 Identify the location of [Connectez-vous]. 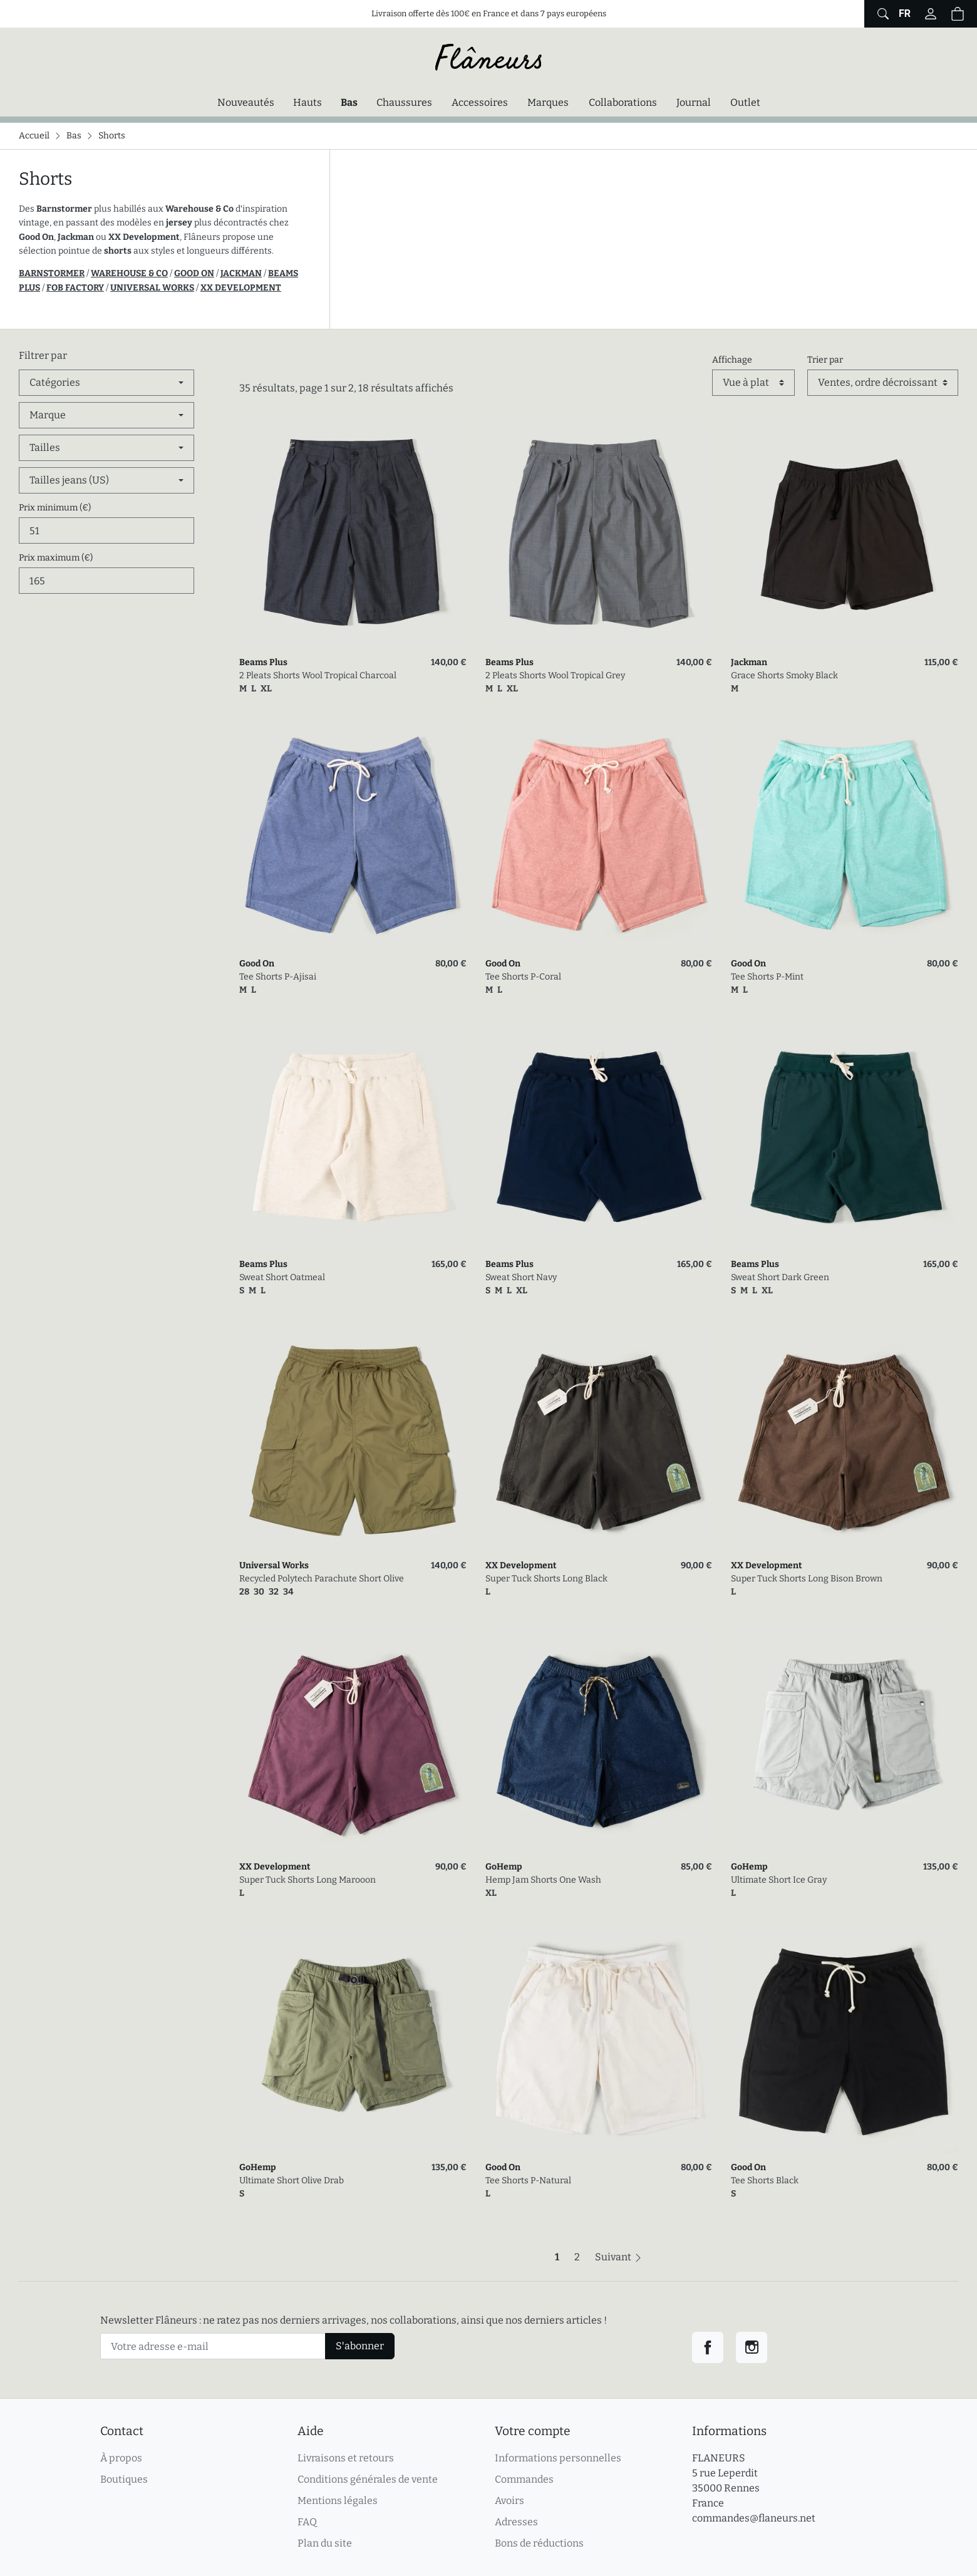
(930, 14).